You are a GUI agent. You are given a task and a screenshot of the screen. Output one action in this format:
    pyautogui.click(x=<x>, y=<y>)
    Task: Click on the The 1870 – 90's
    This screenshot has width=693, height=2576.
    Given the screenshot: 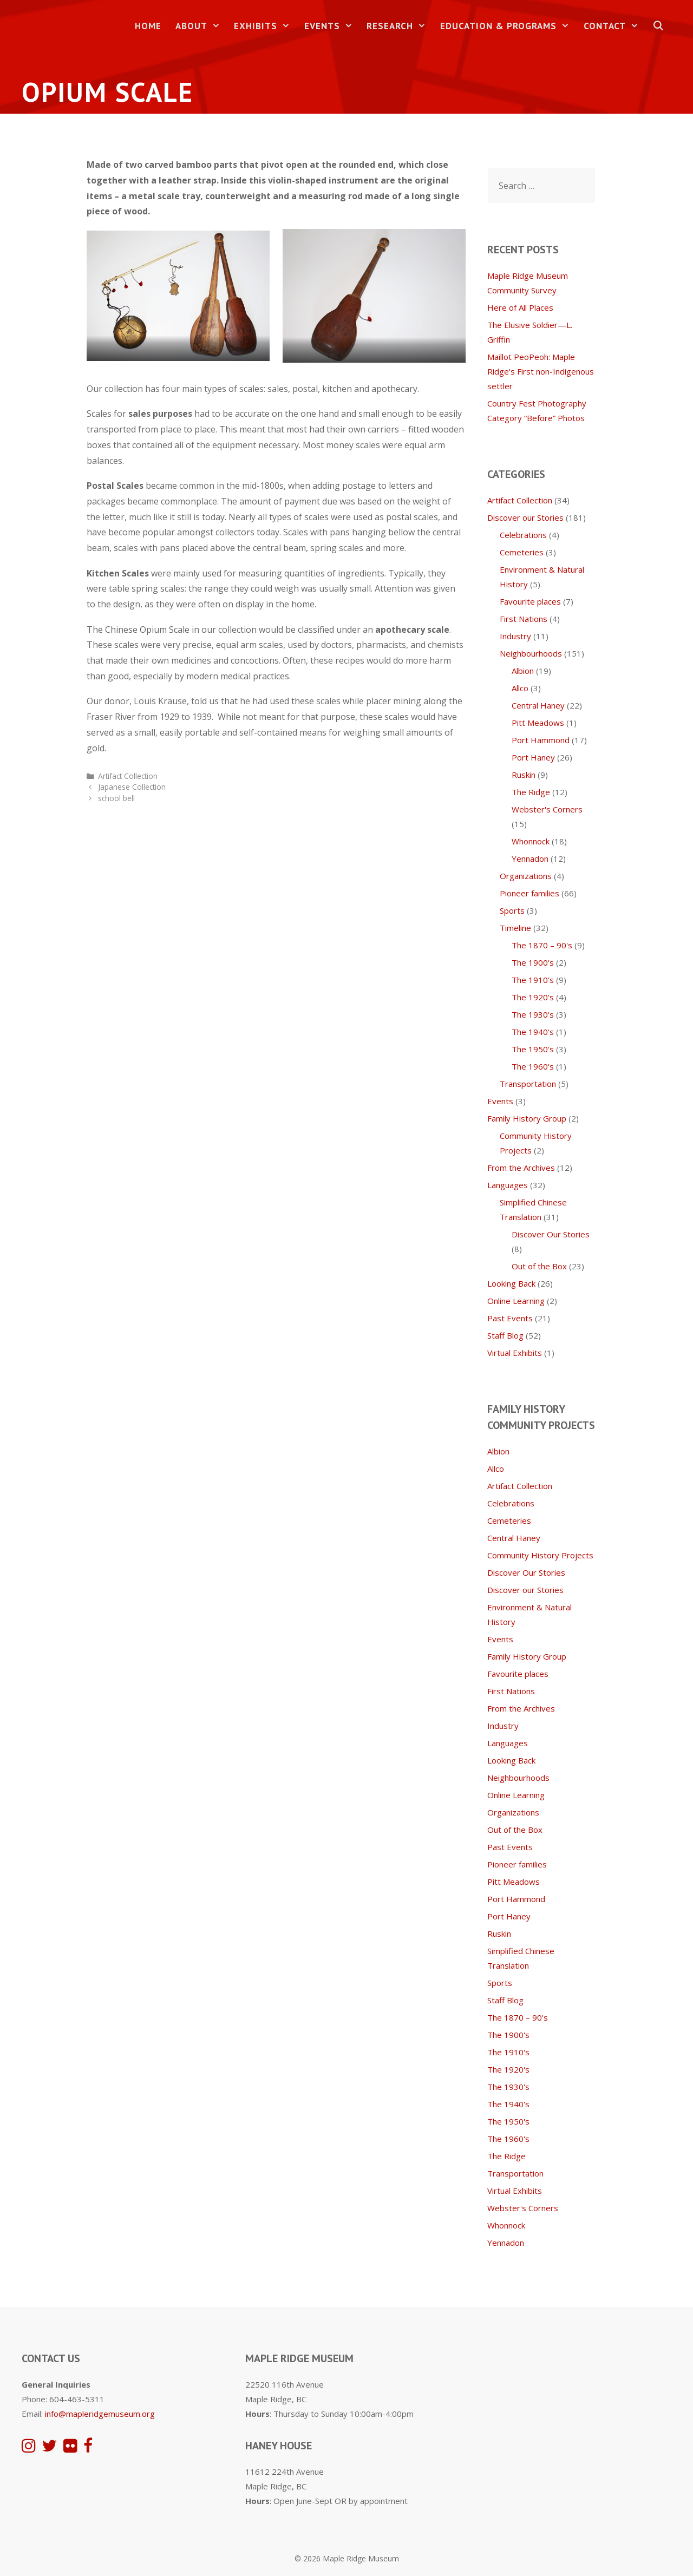 What is the action you would take?
    pyautogui.click(x=542, y=945)
    